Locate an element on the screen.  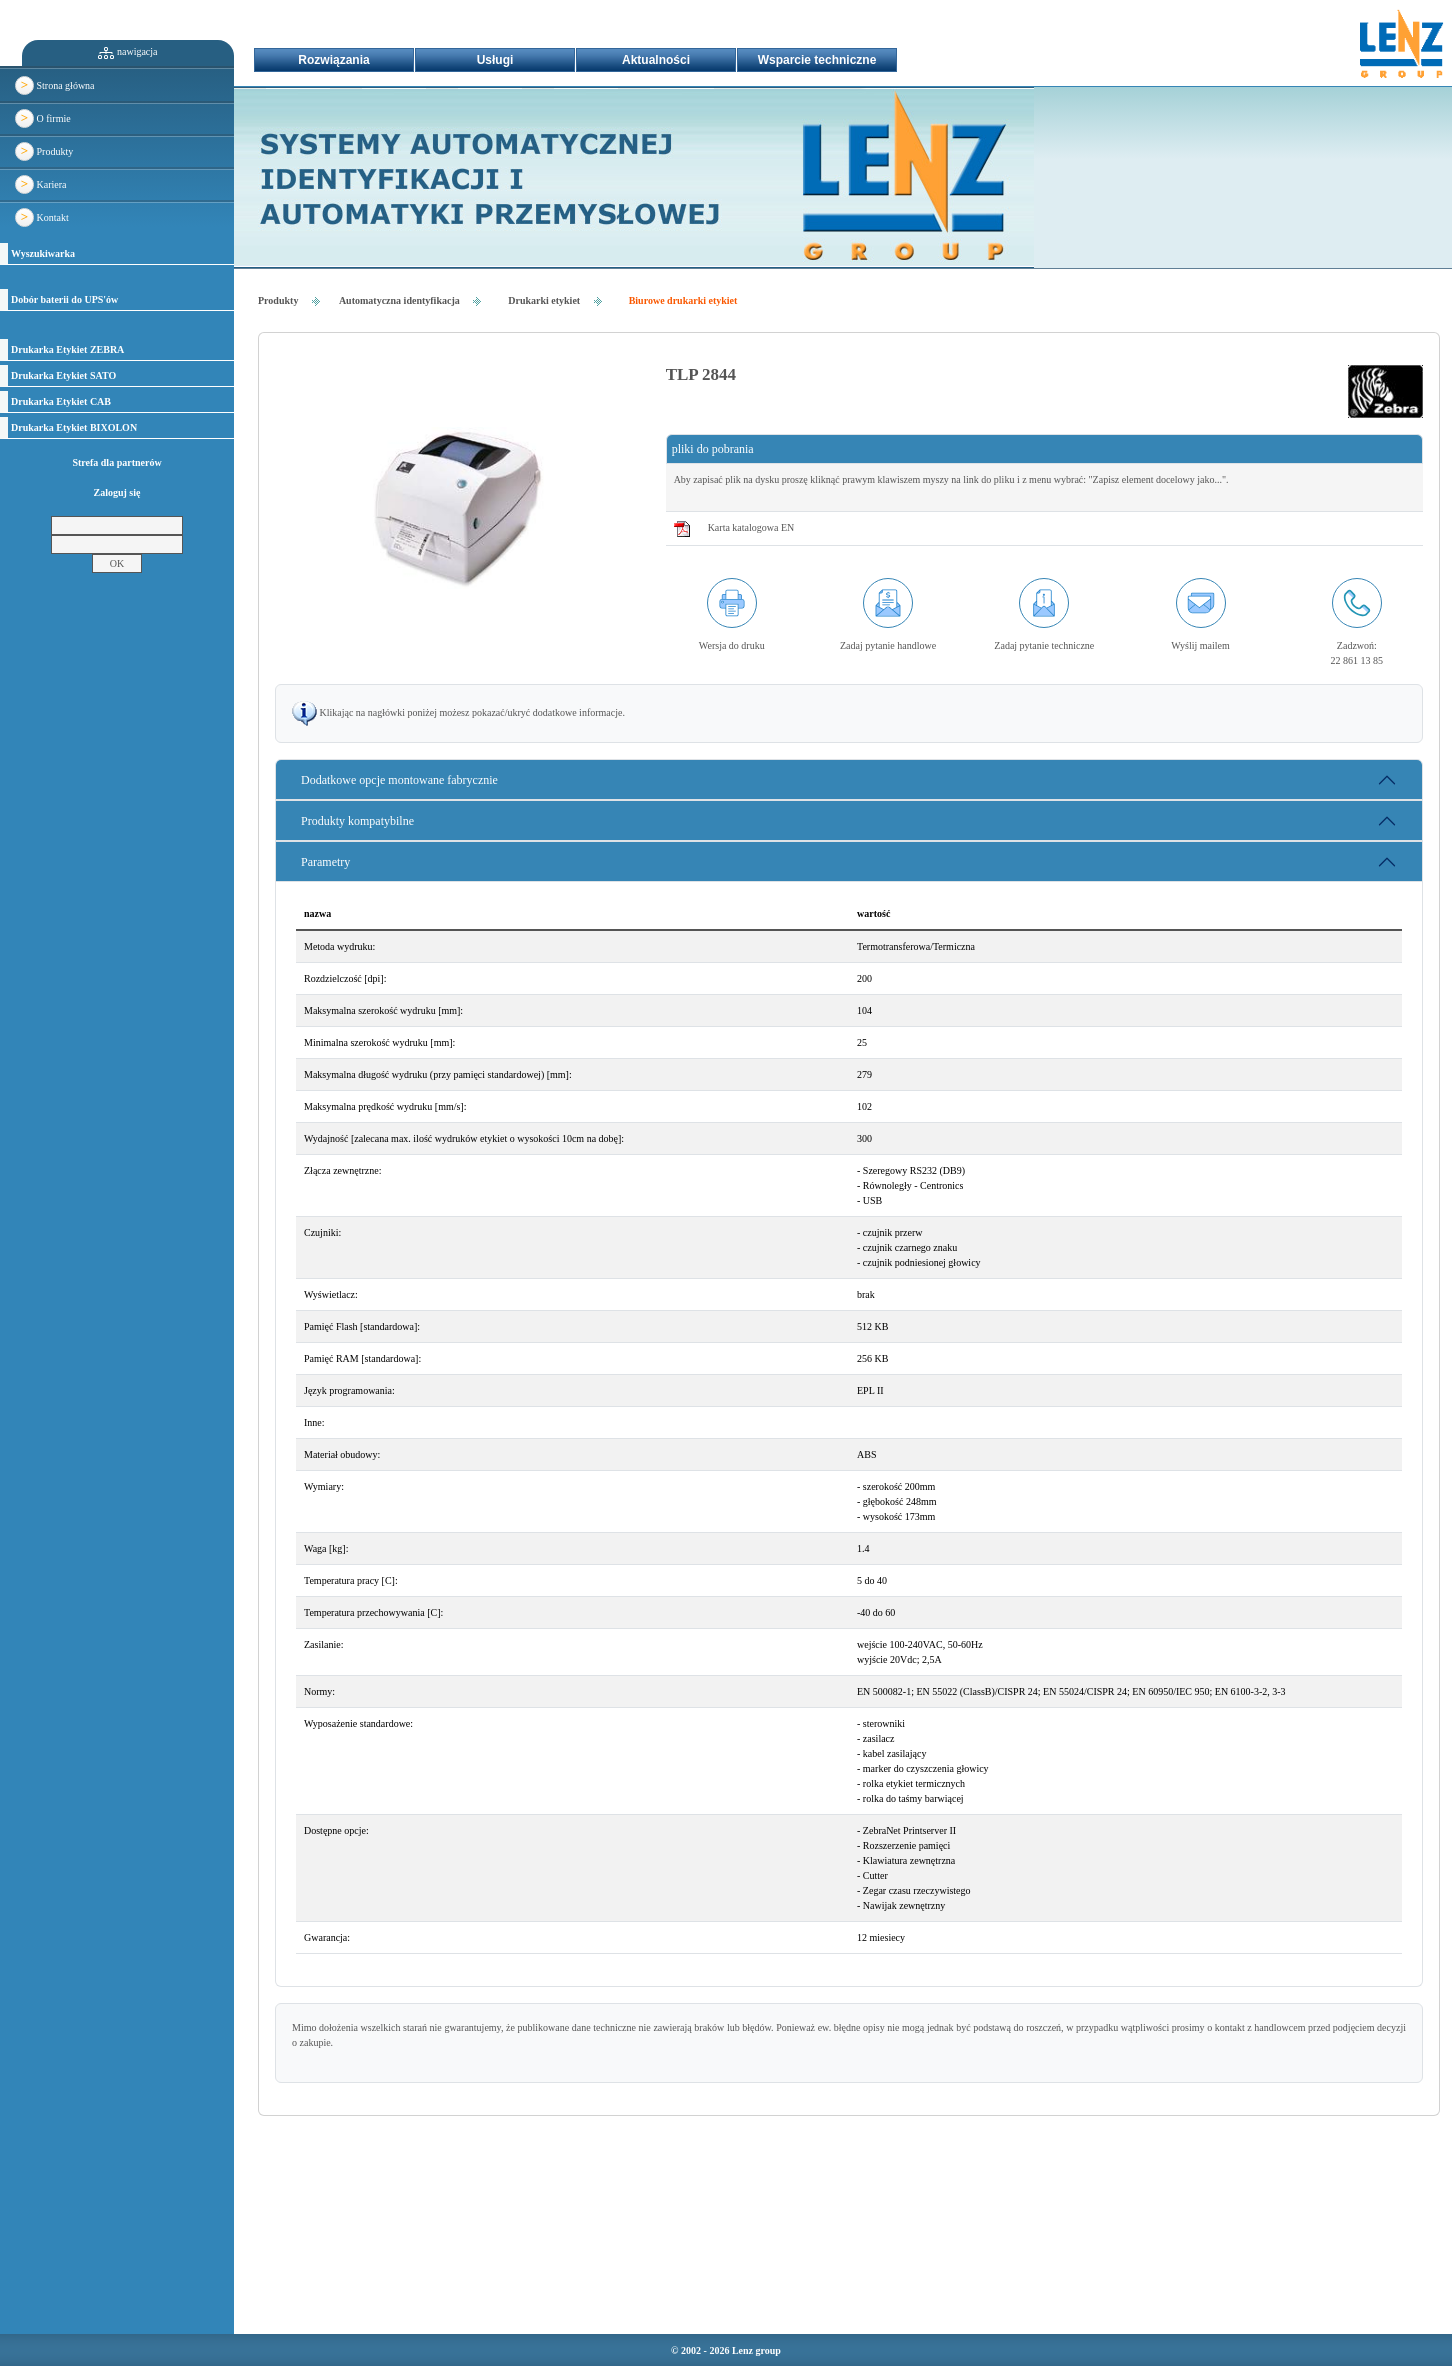
Dodatkowe opcje montowane fabrycznie is located at coordinates (399, 780).